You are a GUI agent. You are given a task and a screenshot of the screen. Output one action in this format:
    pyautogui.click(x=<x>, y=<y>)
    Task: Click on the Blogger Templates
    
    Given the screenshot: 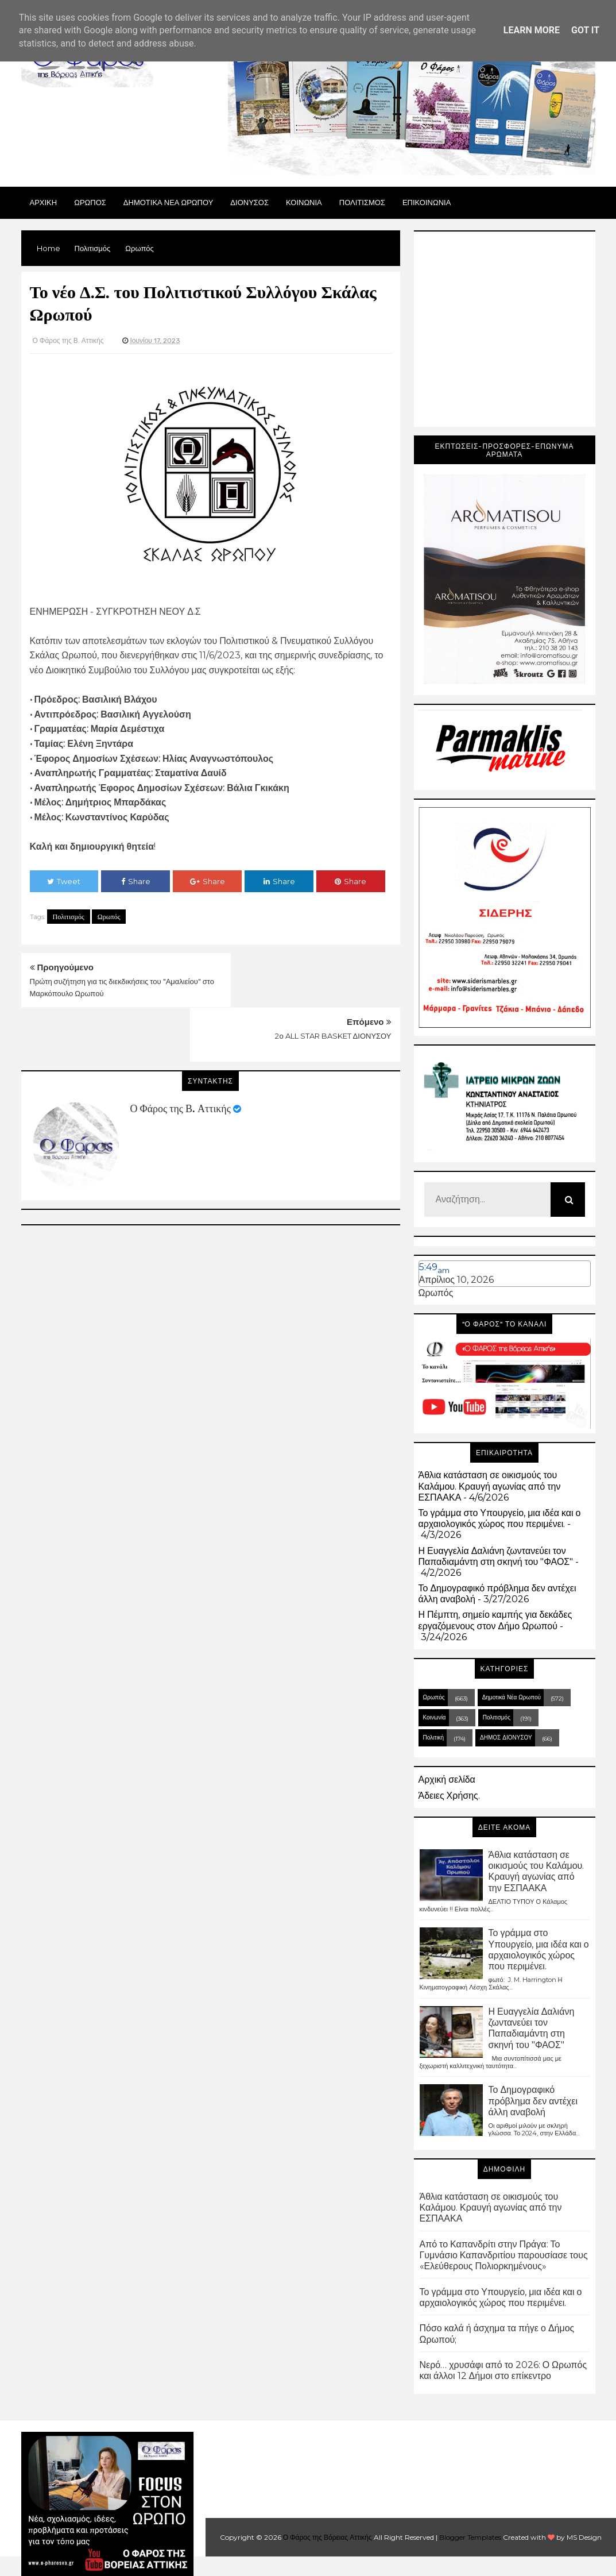 What is the action you would take?
    pyautogui.click(x=470, y=2537)
    